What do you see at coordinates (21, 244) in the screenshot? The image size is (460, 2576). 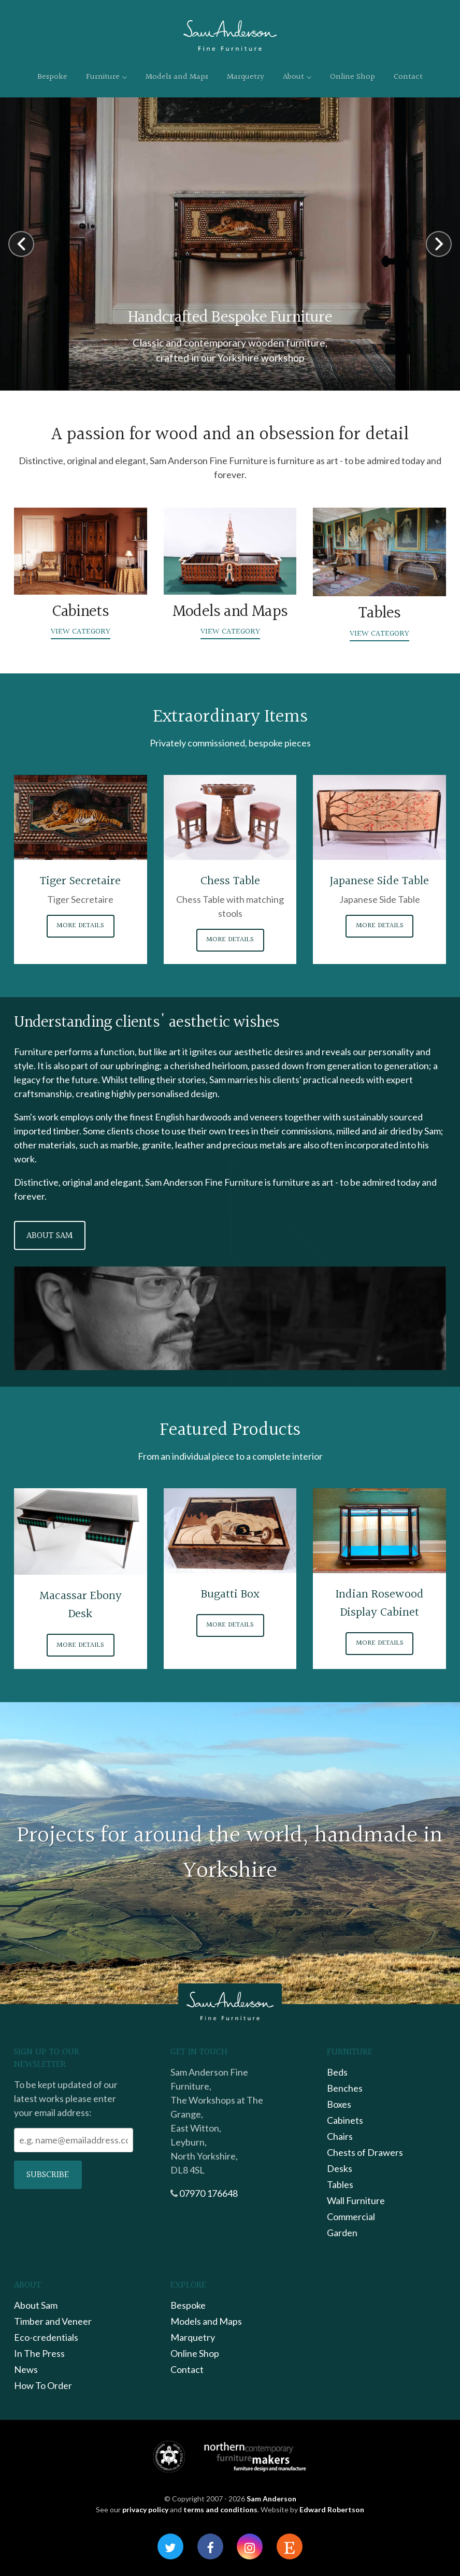 I see `Previous [button]` at bounding box center [21, 244].